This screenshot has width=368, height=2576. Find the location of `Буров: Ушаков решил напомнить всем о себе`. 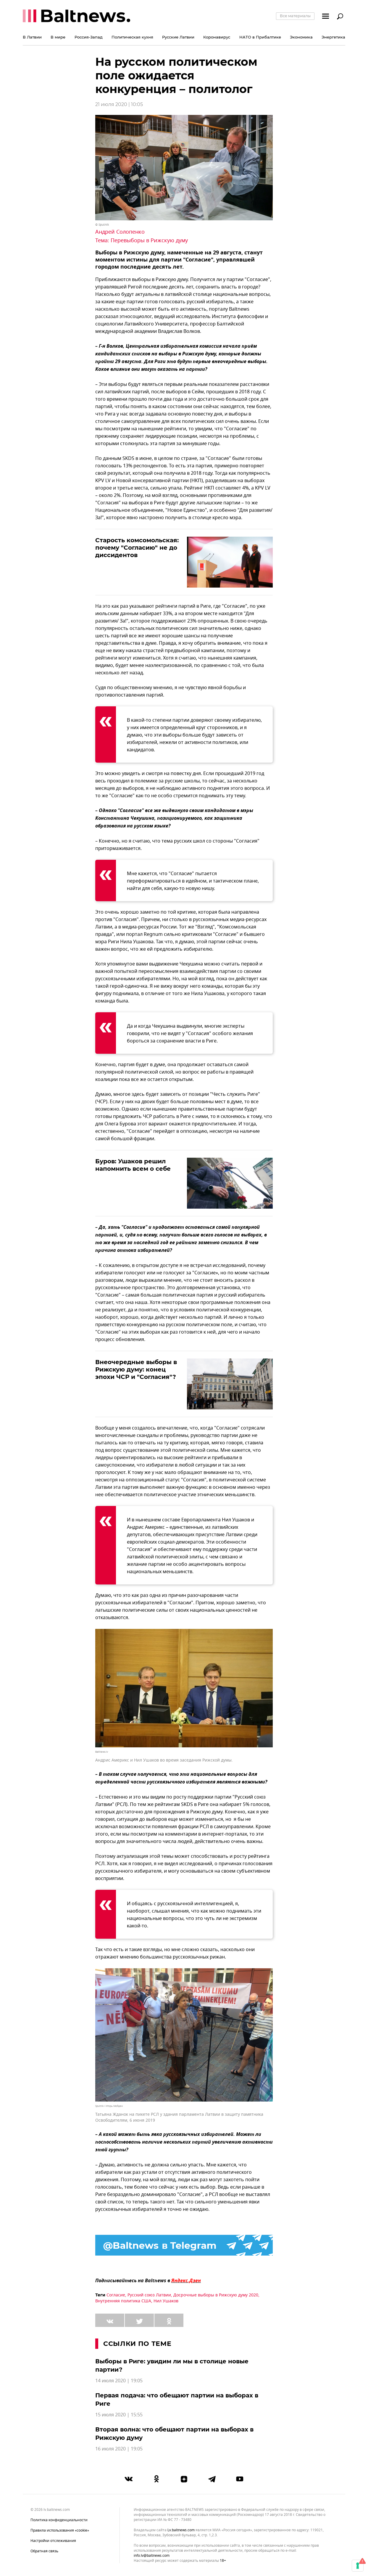

Буров: Ушаков решил напомнить всем о себе is located at coordinates (133, 1165).